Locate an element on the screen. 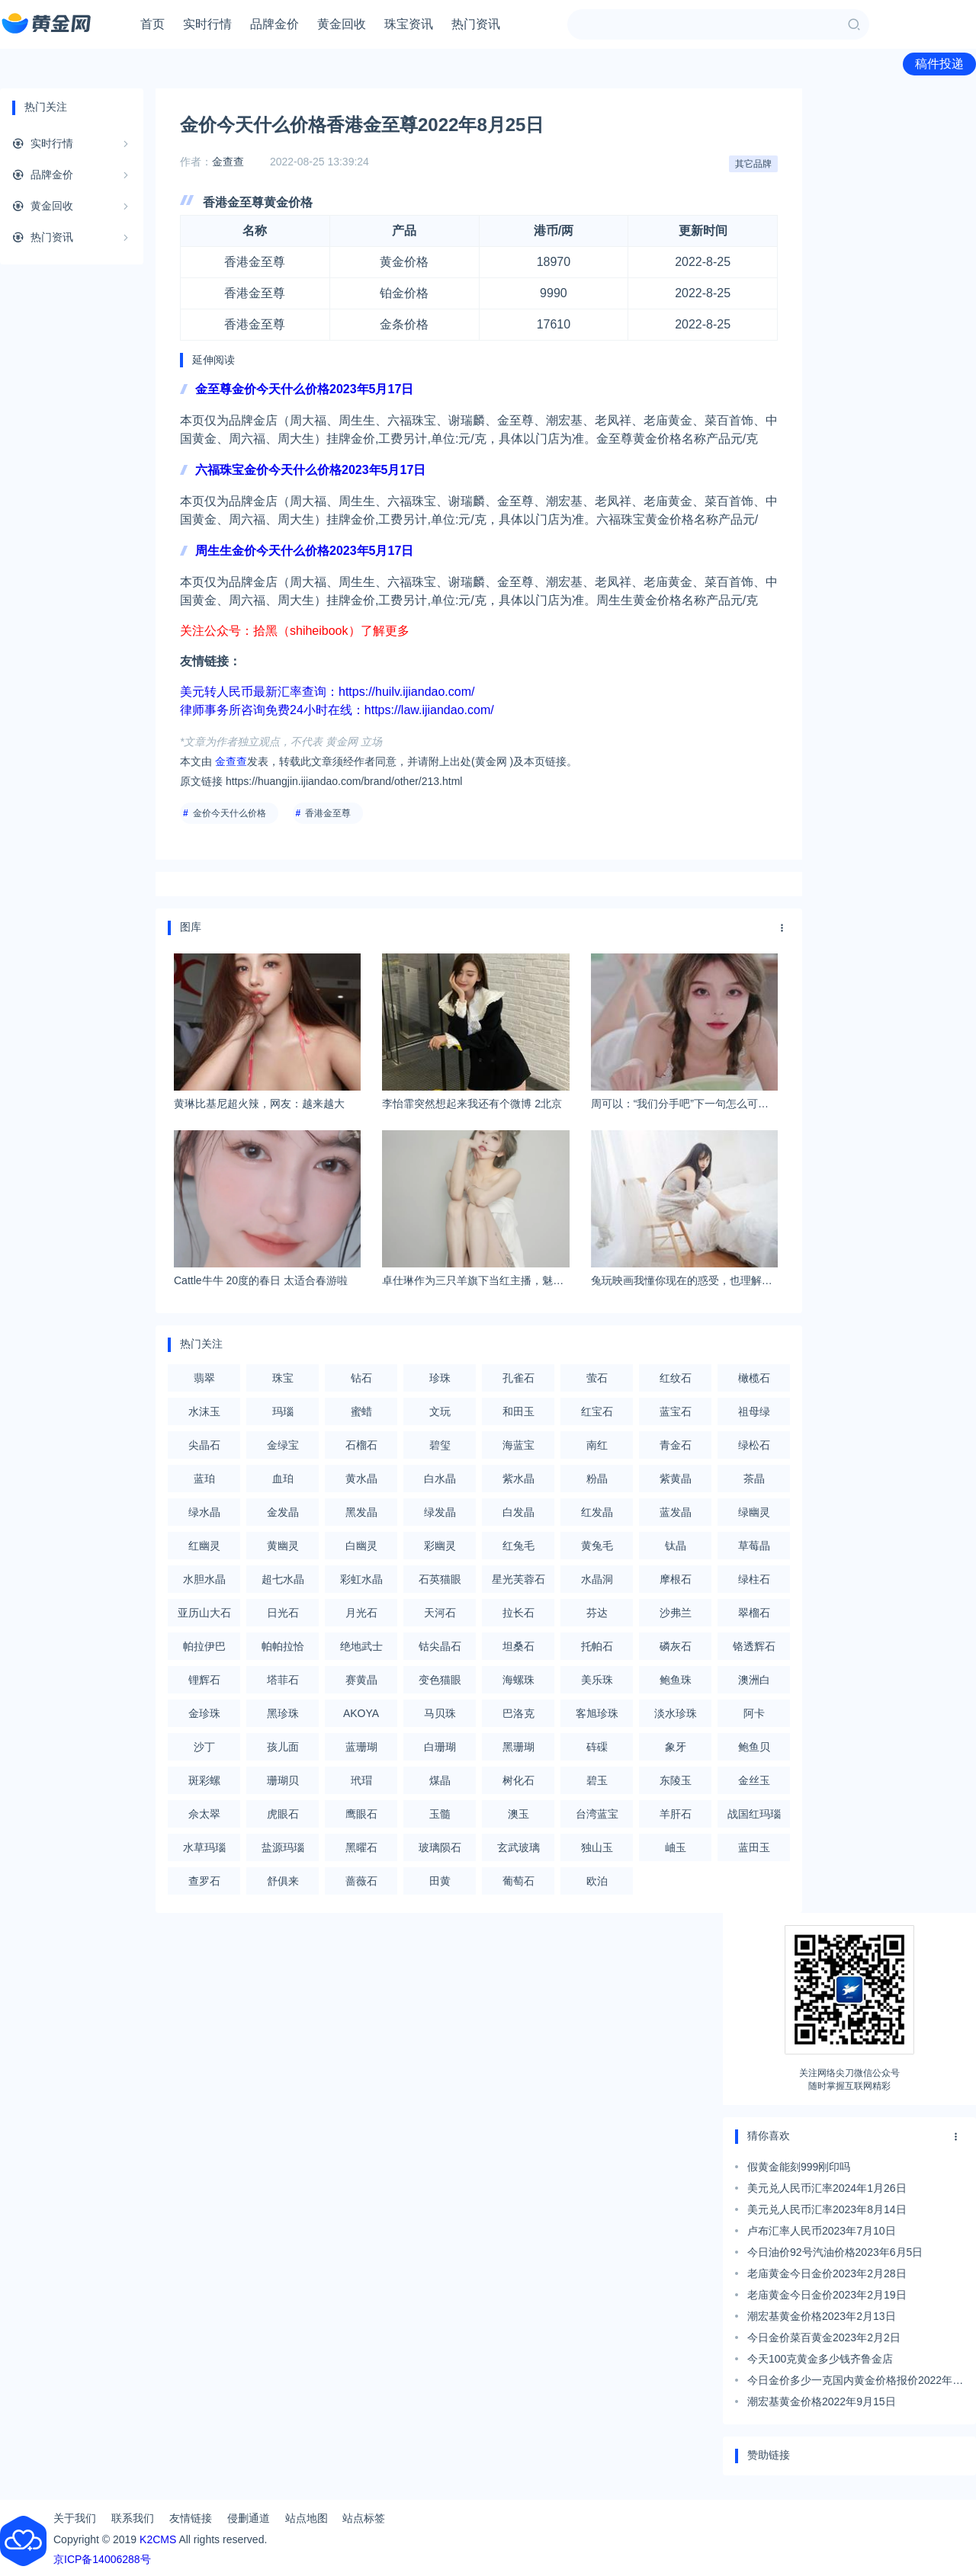  托帕石 is located at coordinates (597, 1646).